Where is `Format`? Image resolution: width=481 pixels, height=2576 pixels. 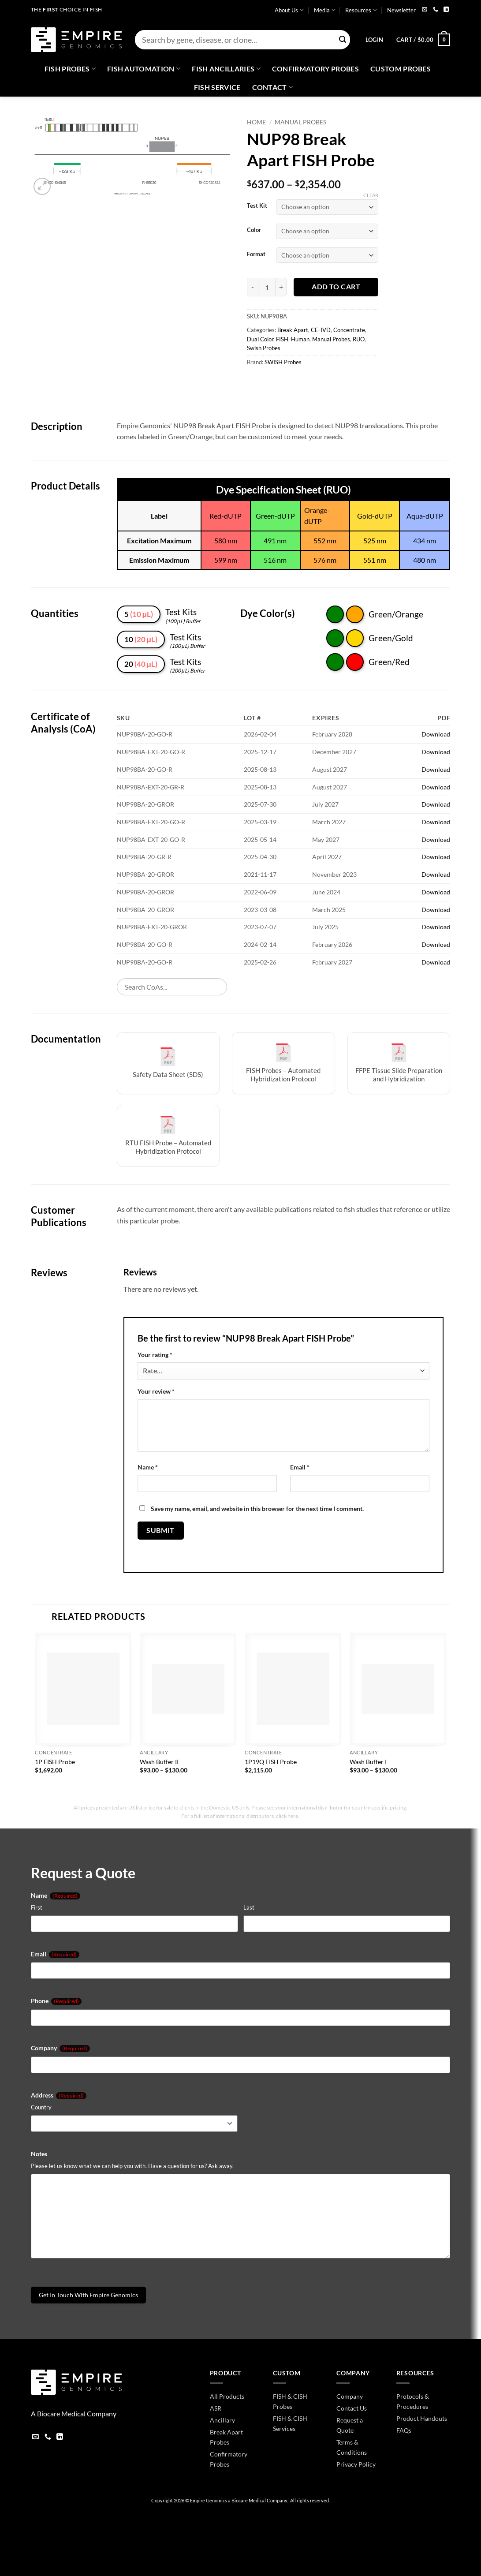
Format is located at coordinates (256, 254).